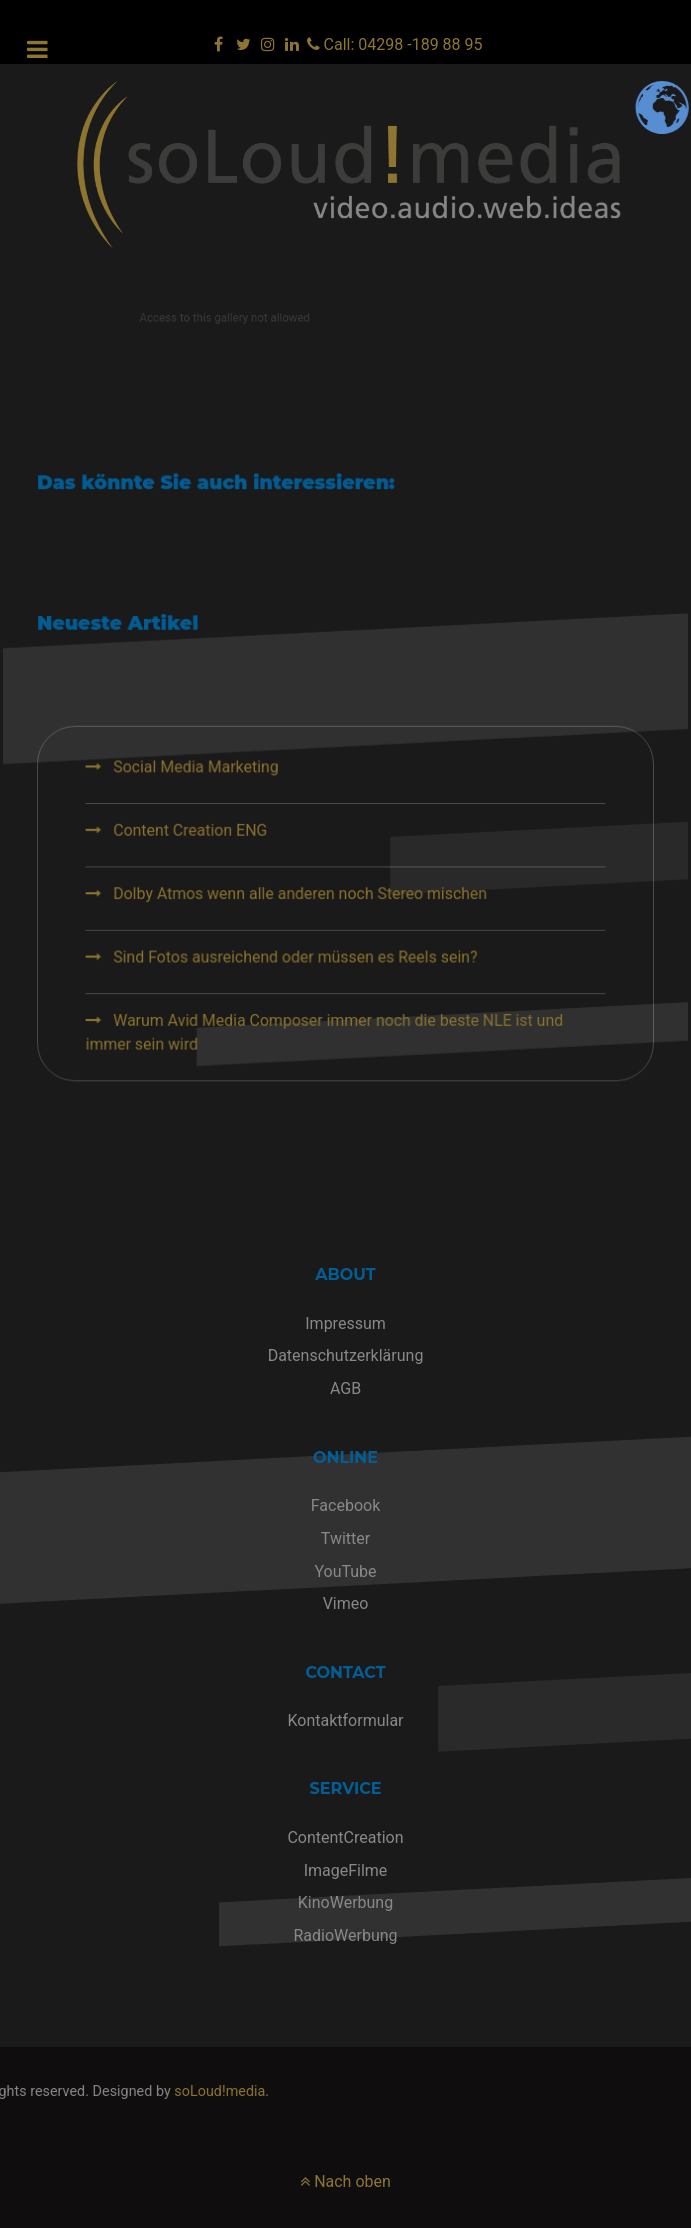 Image resolution: width=691 pixels, height=2228 pixels. What do you see at coordinates (345, 1505) in the screenshot?
I see `Facebook` at bounding box center [345, 1505].